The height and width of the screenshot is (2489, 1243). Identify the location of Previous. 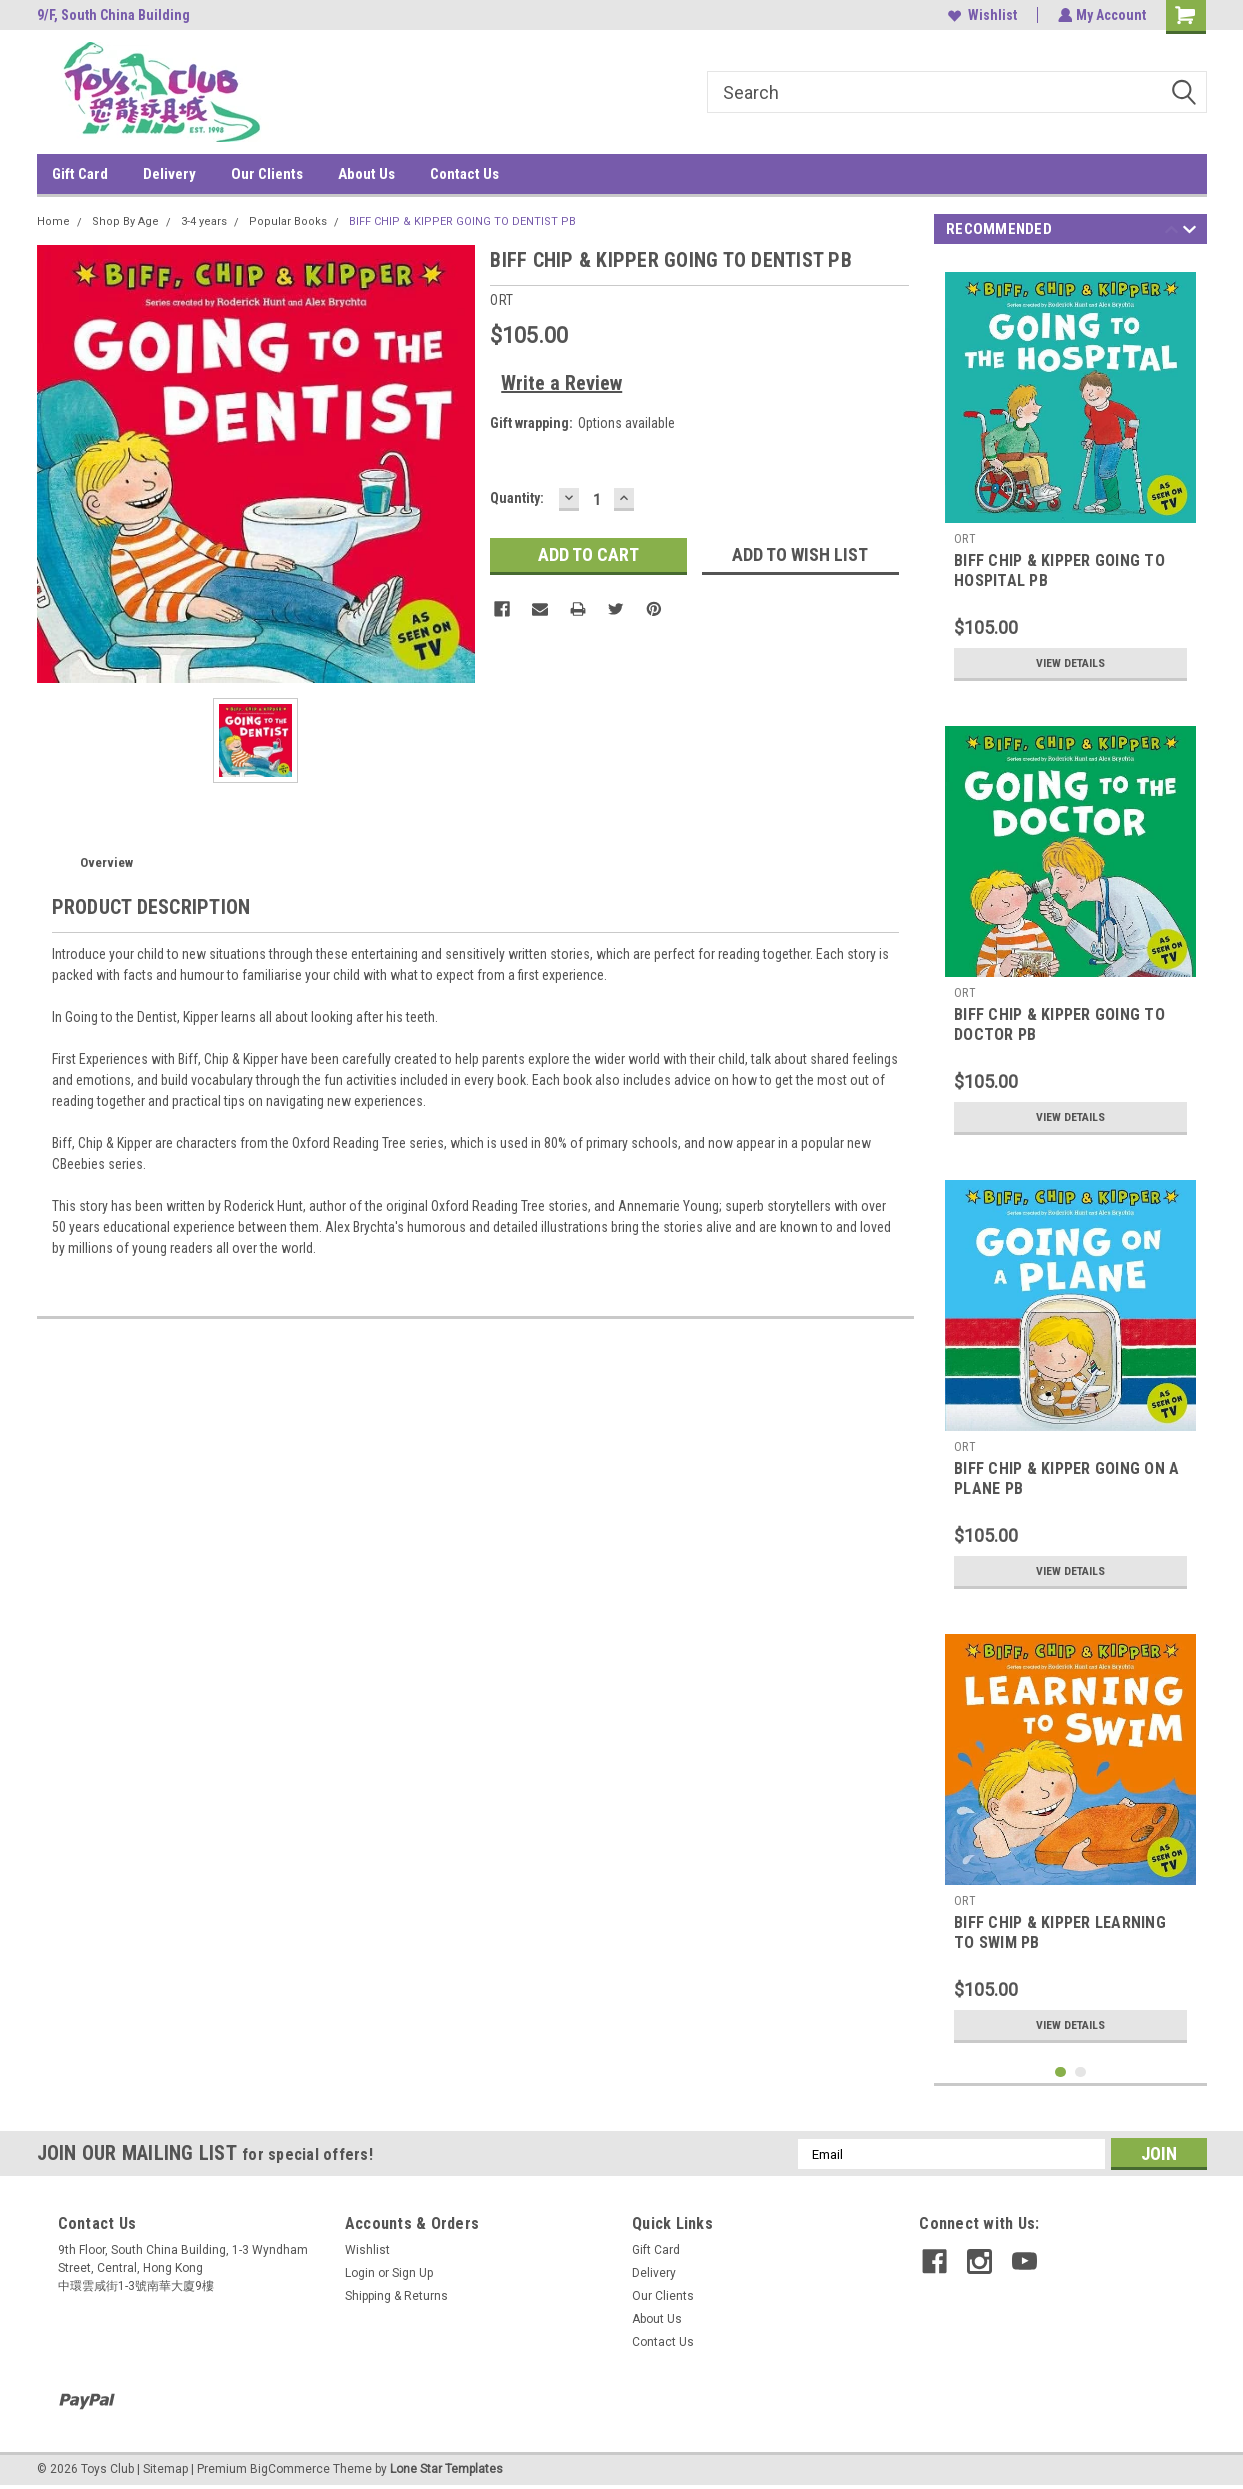
(1171, 232).